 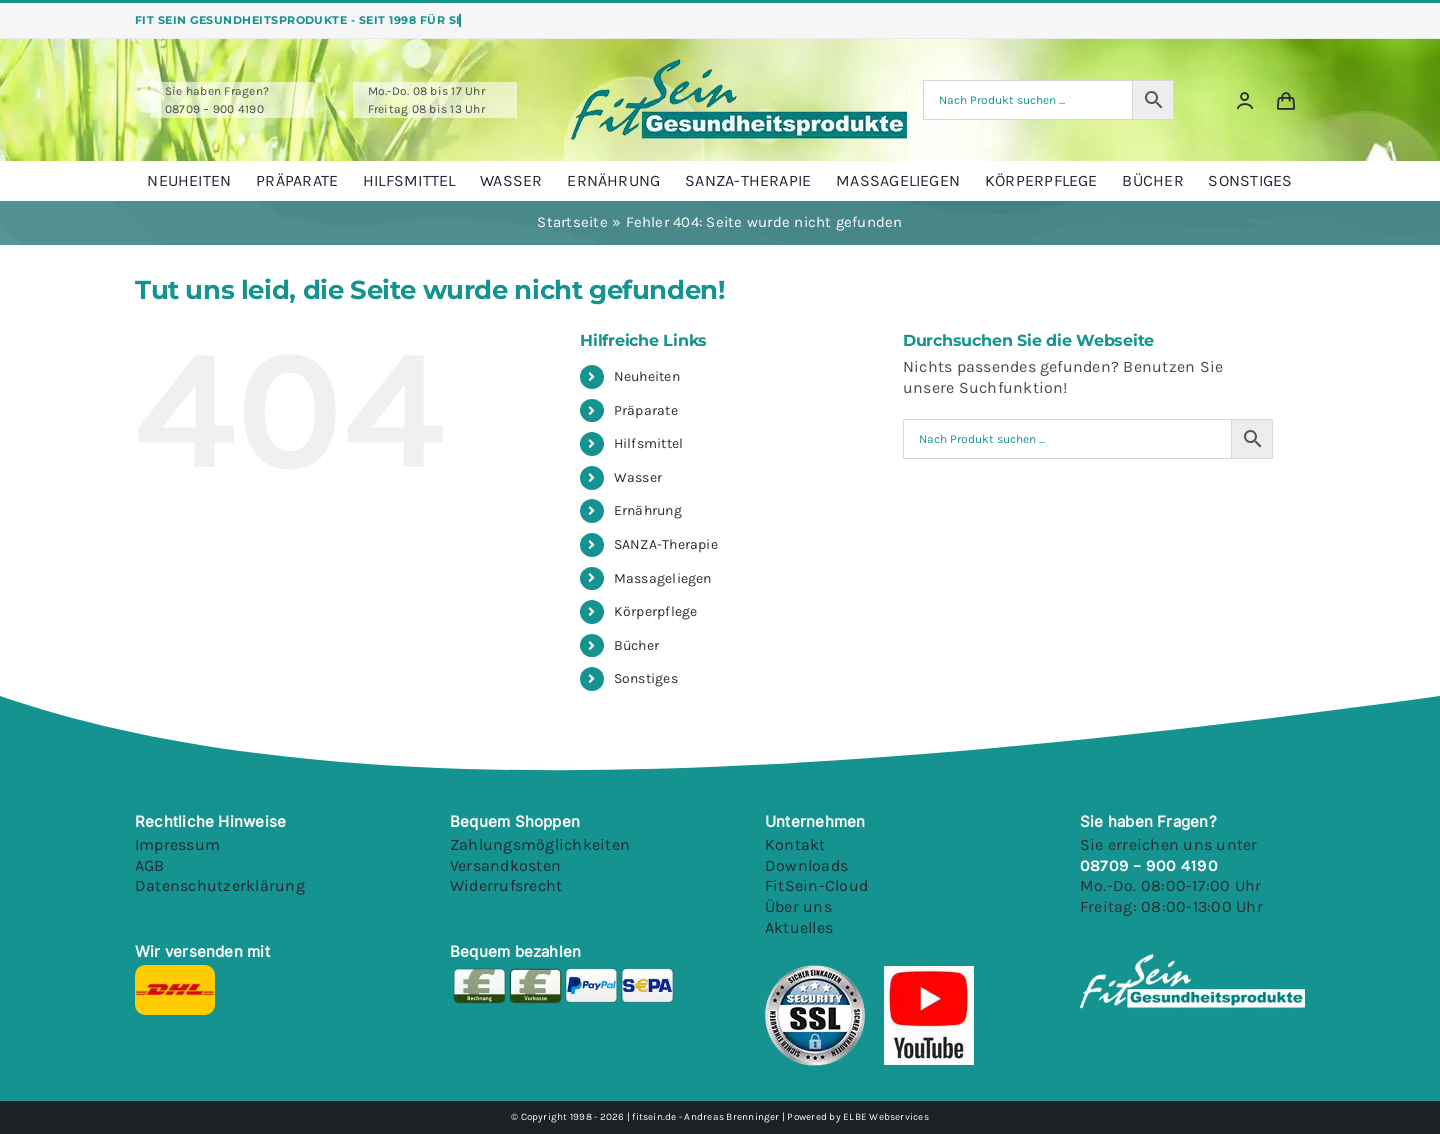 What do you see at coordinates (646, 410) in the screenshot?
I see `Präparate` at bounding box center [646, 410].